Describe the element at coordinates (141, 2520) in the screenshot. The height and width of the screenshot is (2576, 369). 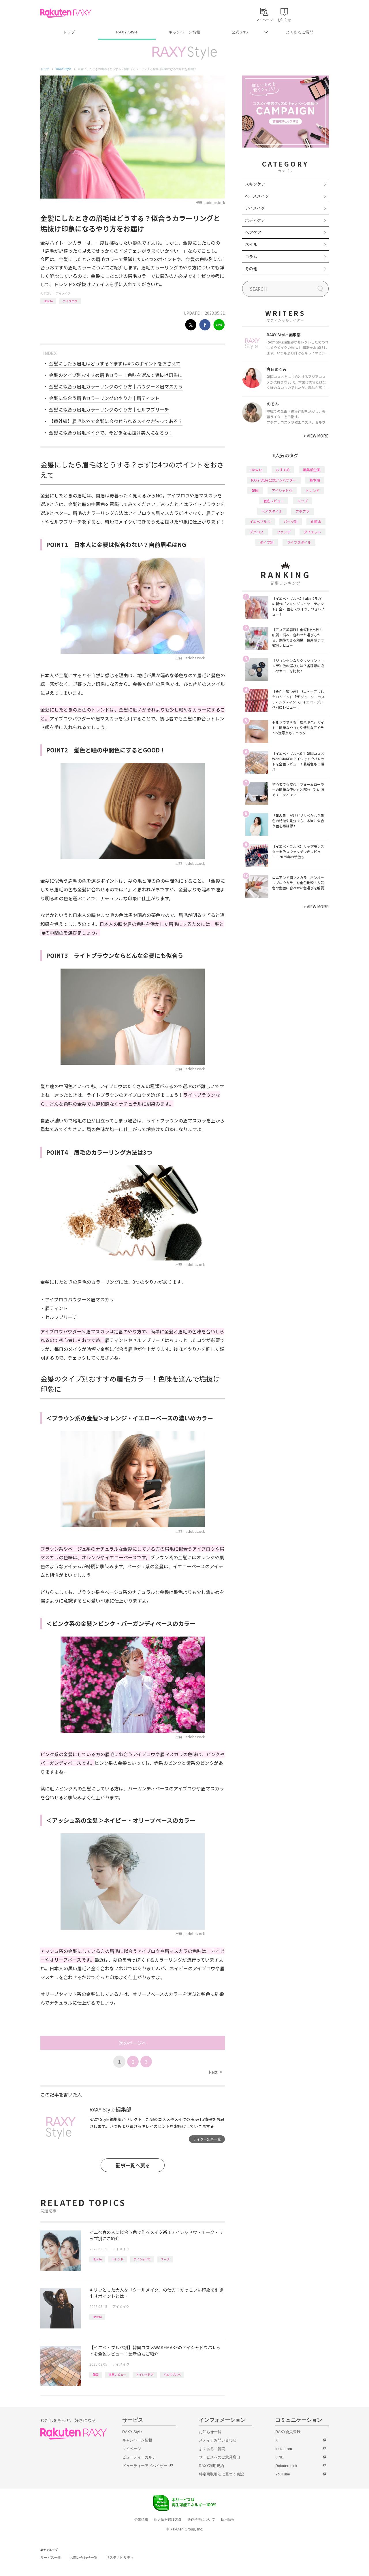
I see `企業情報` at that location.